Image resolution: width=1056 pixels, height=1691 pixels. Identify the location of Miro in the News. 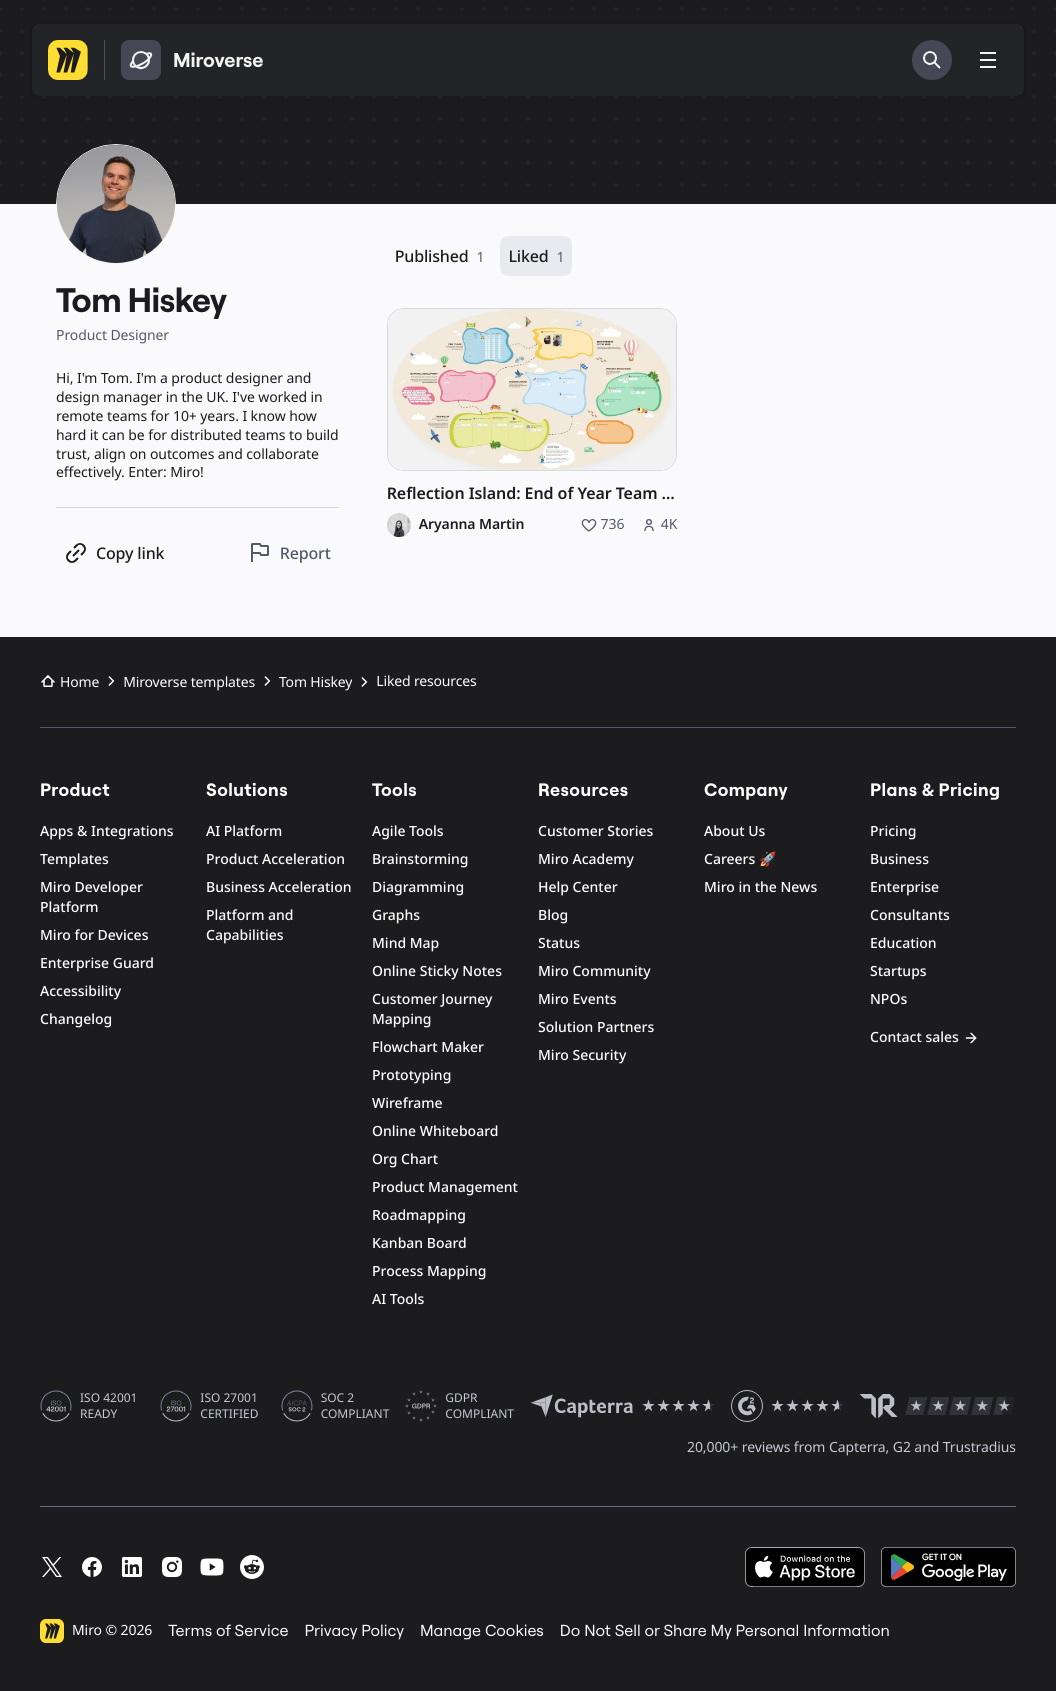
(760, 887).